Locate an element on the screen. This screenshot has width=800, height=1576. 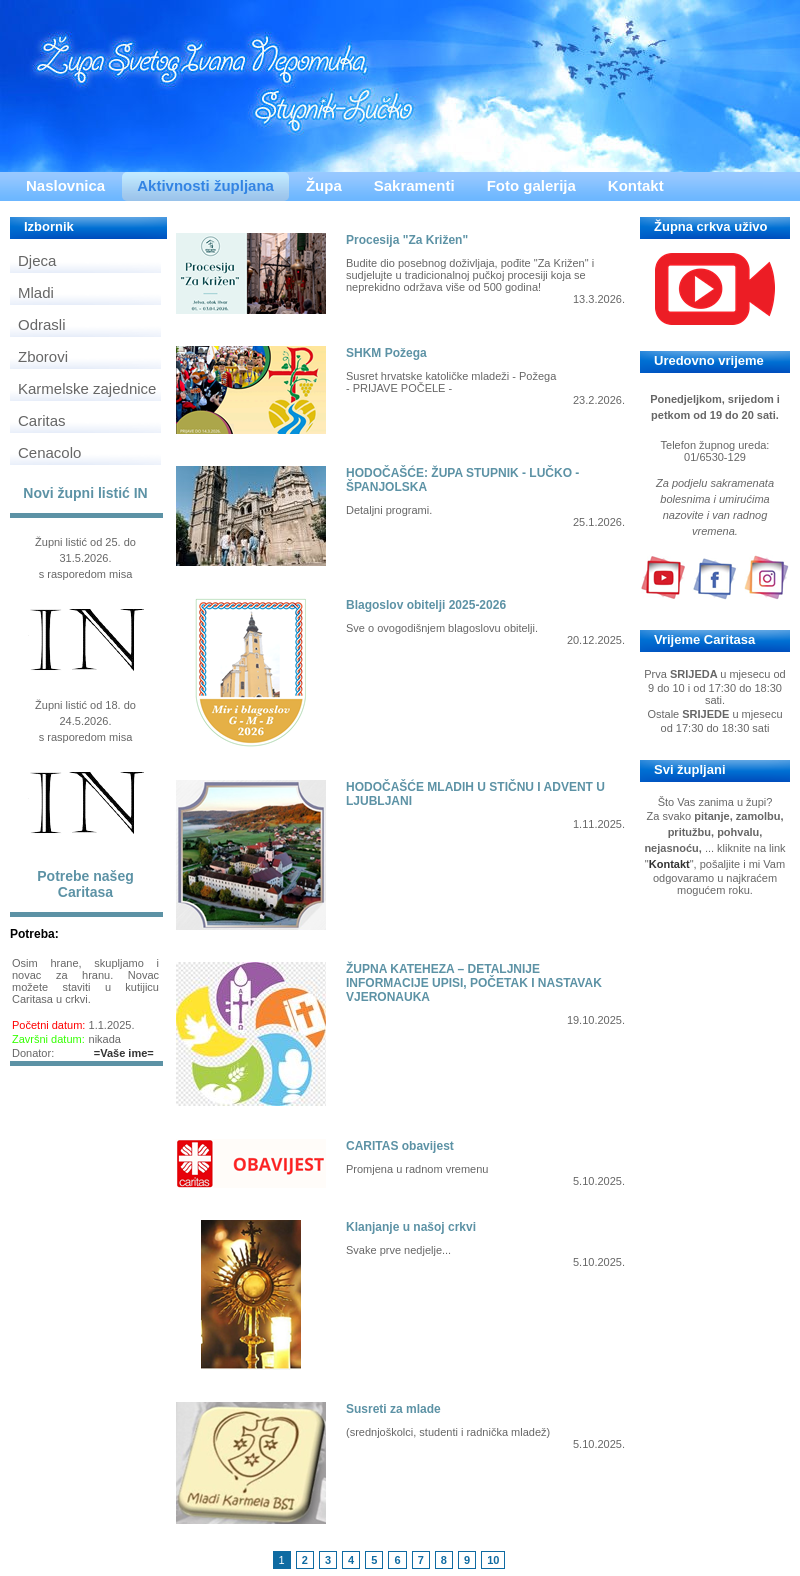
Župa is located at coordinates (324, 185).